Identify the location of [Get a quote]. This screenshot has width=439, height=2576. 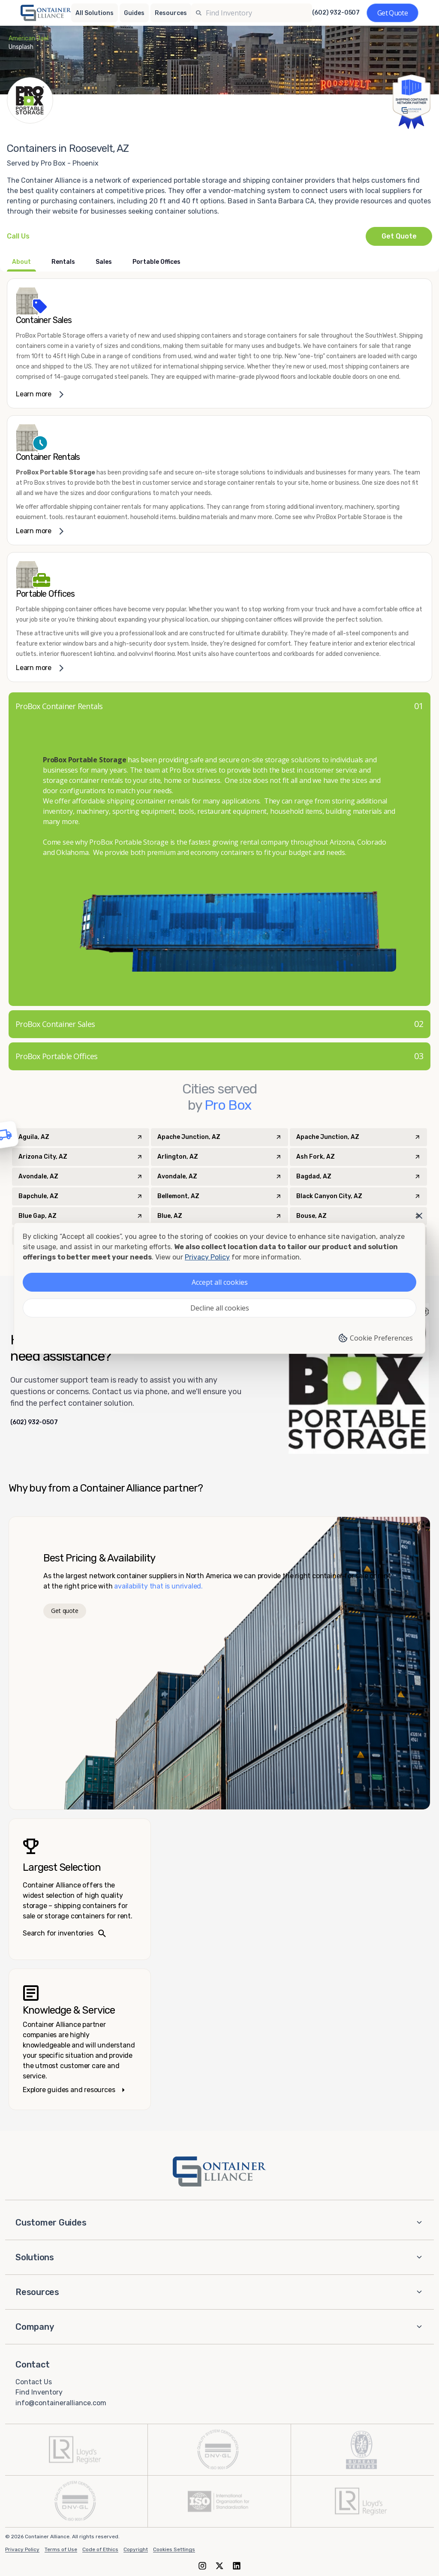
(392, 12).